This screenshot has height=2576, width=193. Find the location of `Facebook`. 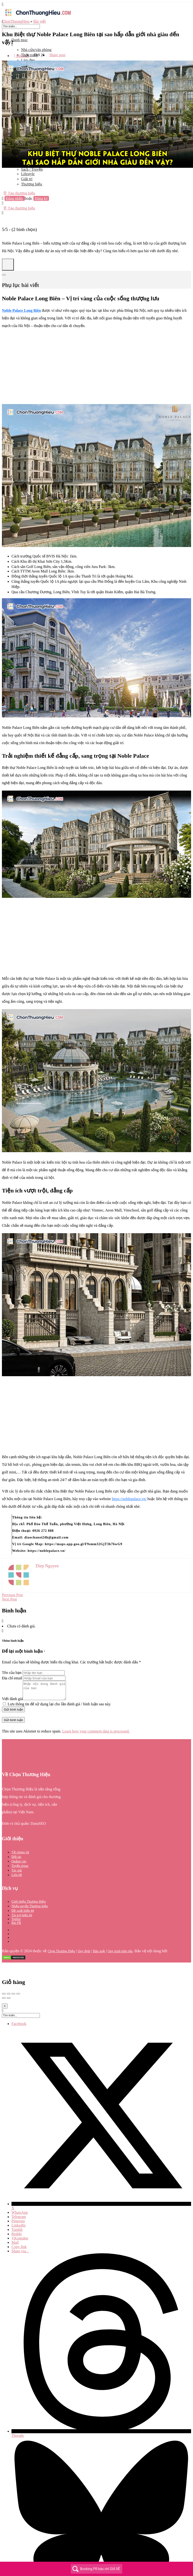

Facebook is located at coordinates (18, 2027).